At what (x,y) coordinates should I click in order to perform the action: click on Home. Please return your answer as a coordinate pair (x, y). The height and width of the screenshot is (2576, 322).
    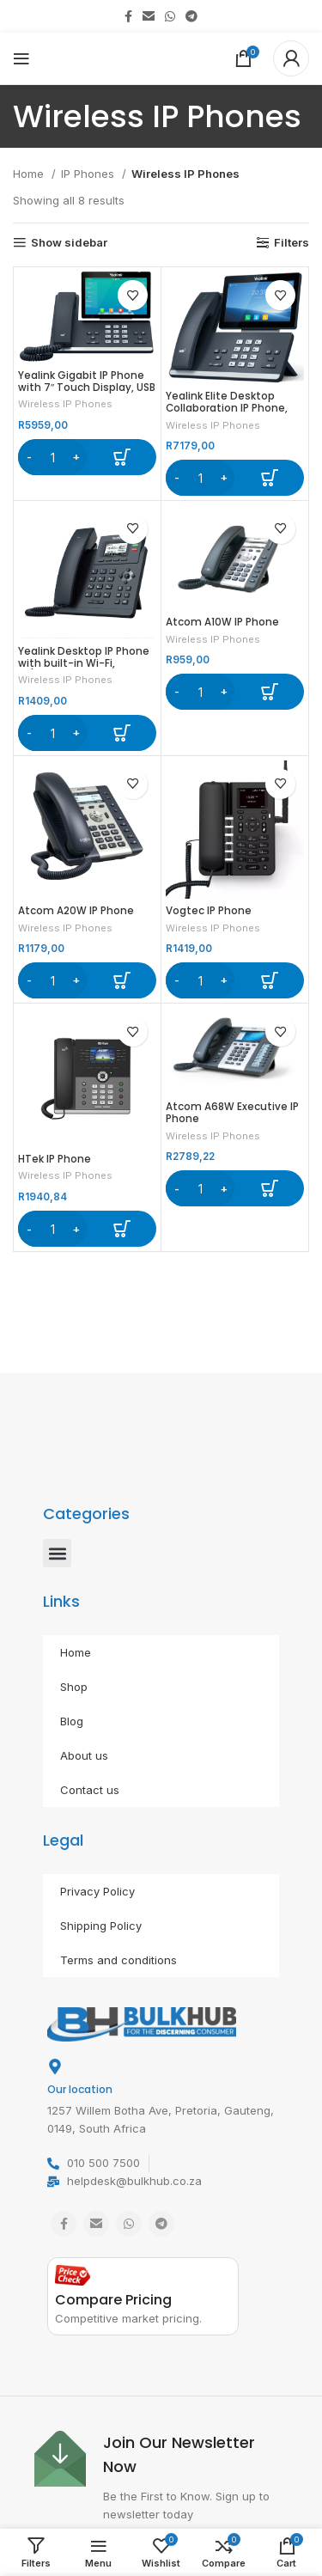
    Looking at the image, I should click on (30, 173).